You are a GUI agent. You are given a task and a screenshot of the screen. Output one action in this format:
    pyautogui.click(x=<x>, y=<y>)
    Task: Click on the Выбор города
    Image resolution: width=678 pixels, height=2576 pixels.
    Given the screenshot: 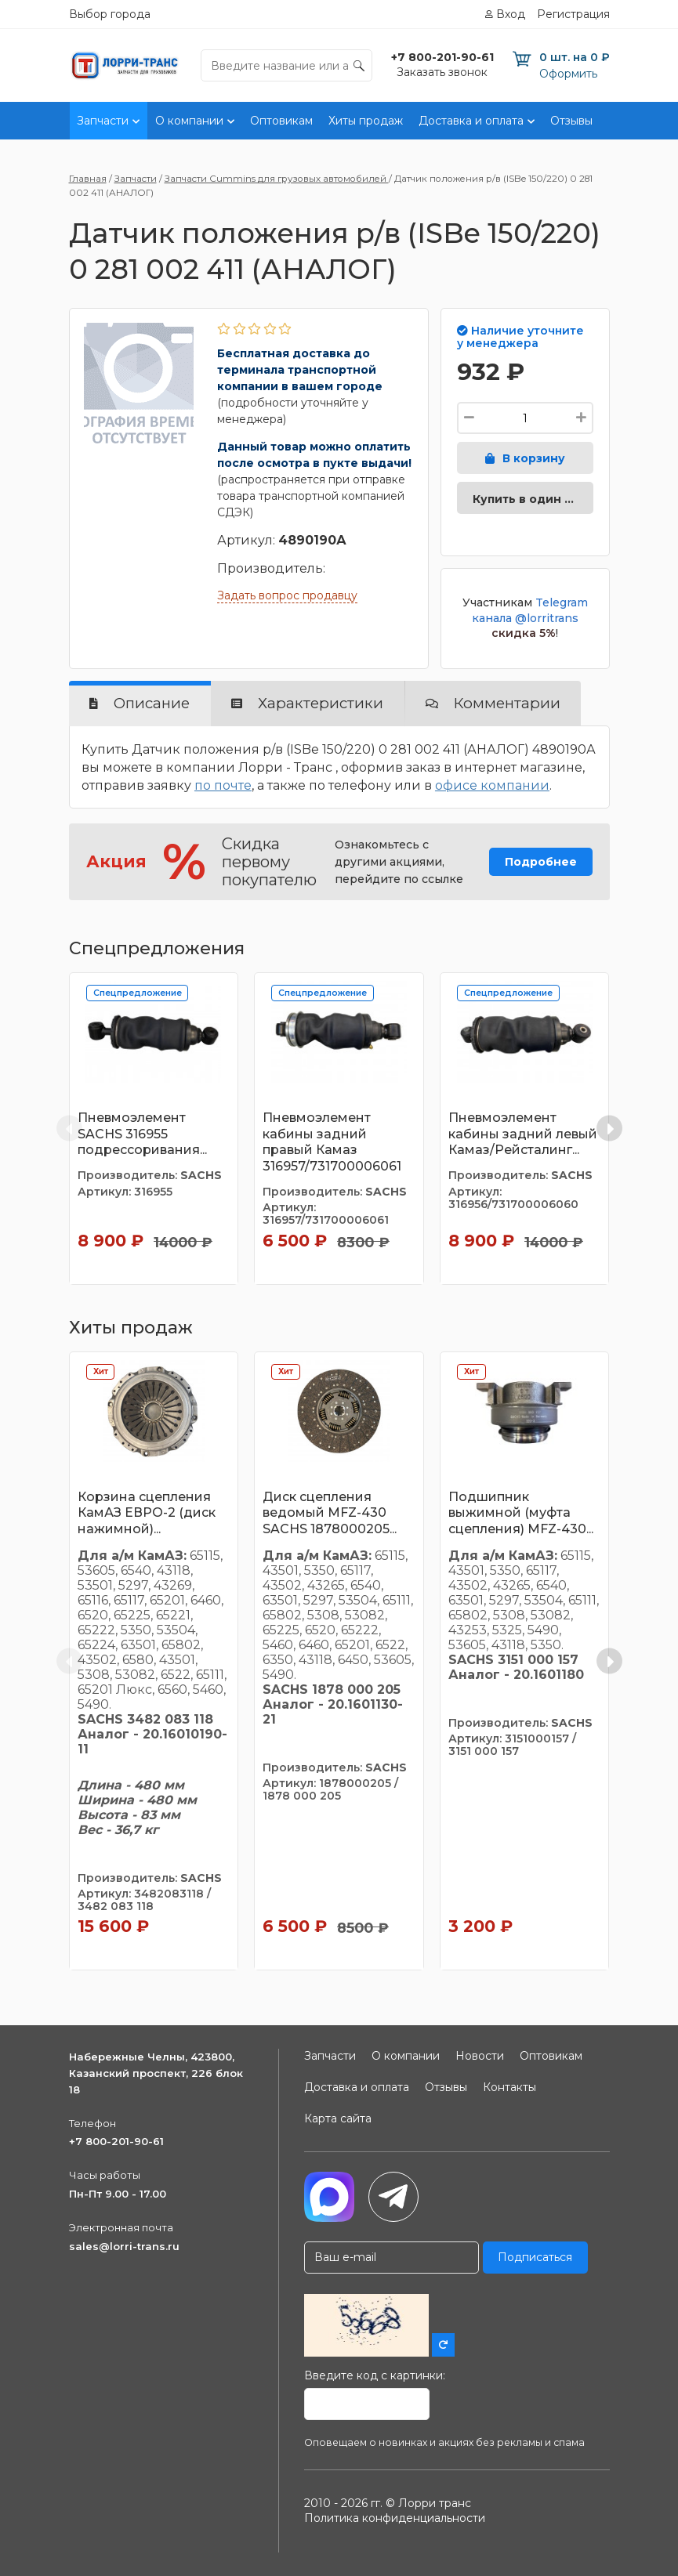 What is the action you would take?
    pyautogui.click(x=109, y=14)
    